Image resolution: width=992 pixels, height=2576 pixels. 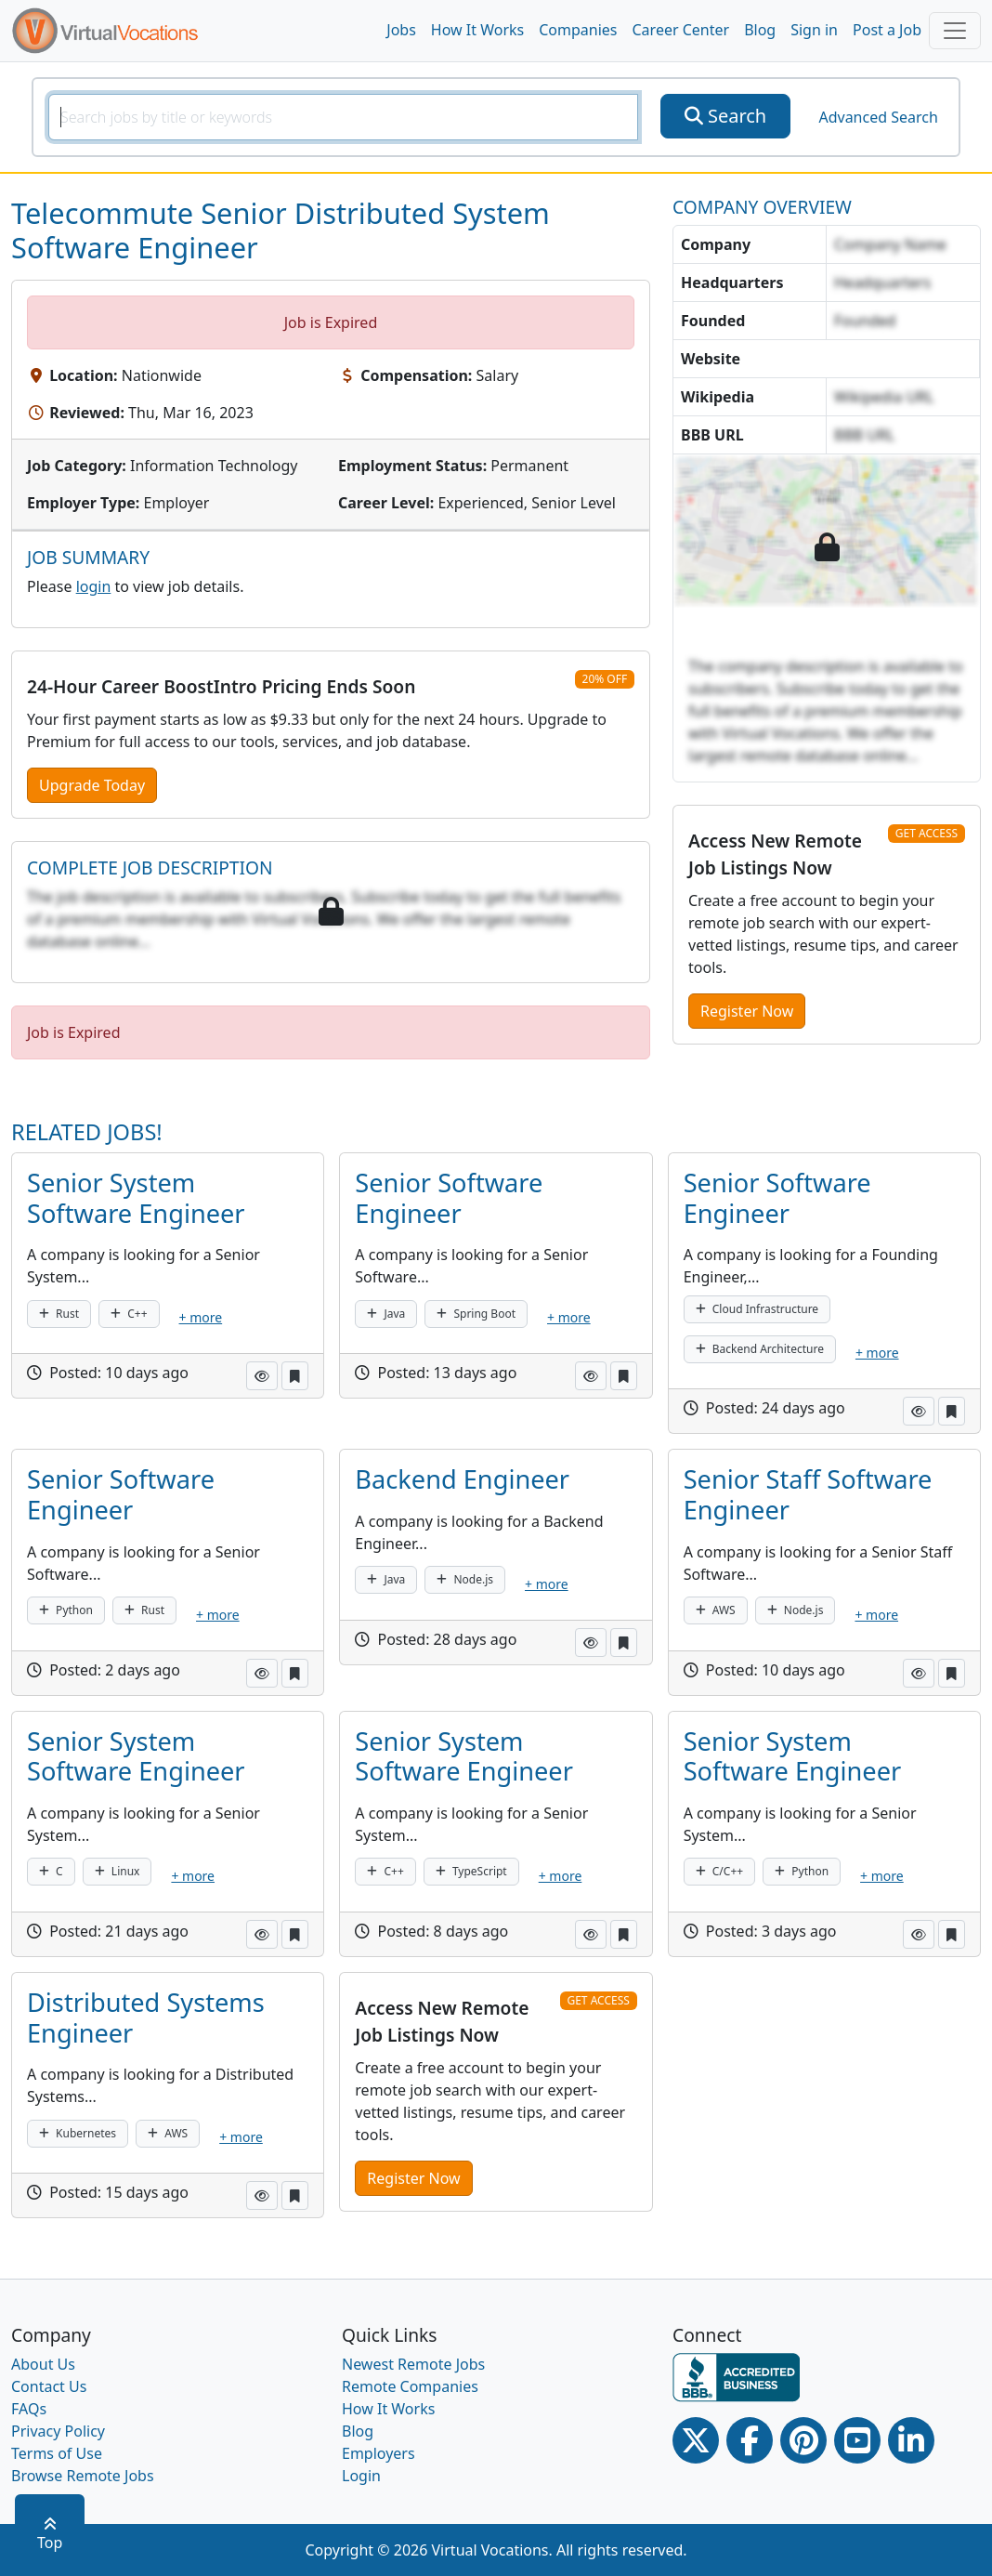 I want to click on Blog, so click(x=760, y=30).